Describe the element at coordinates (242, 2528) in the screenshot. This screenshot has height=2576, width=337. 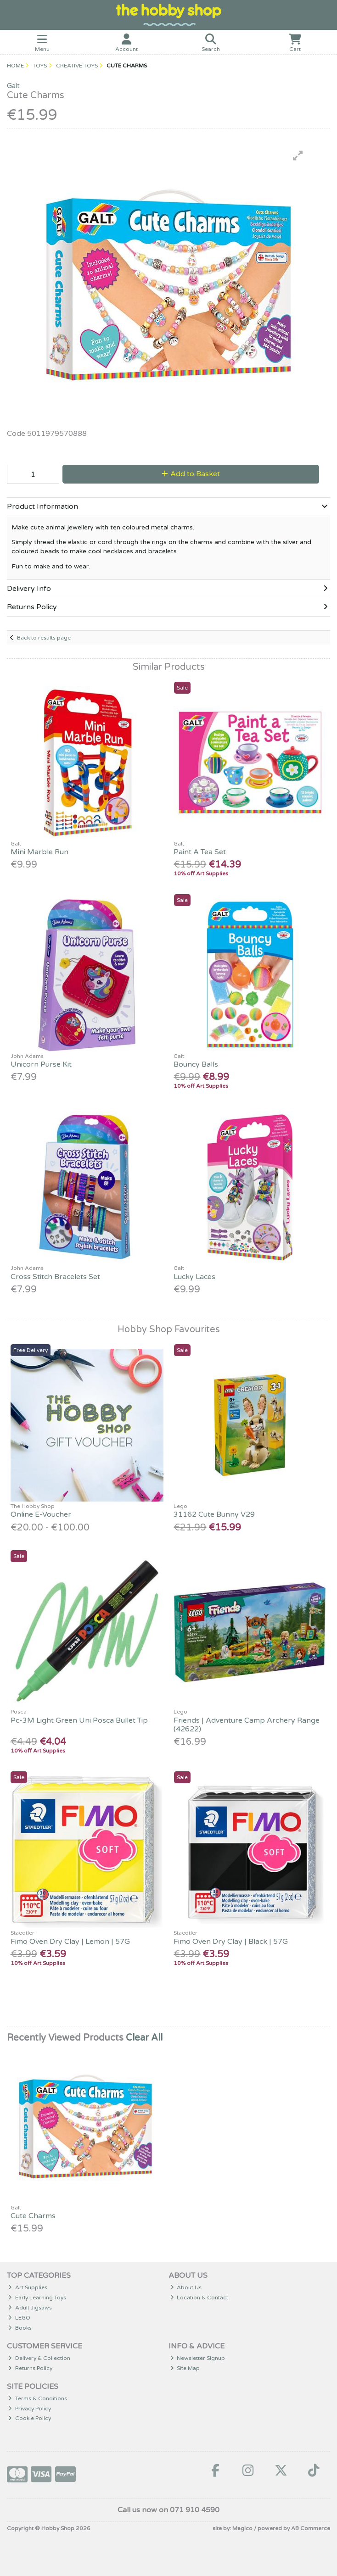
I see `Magico` at that location.